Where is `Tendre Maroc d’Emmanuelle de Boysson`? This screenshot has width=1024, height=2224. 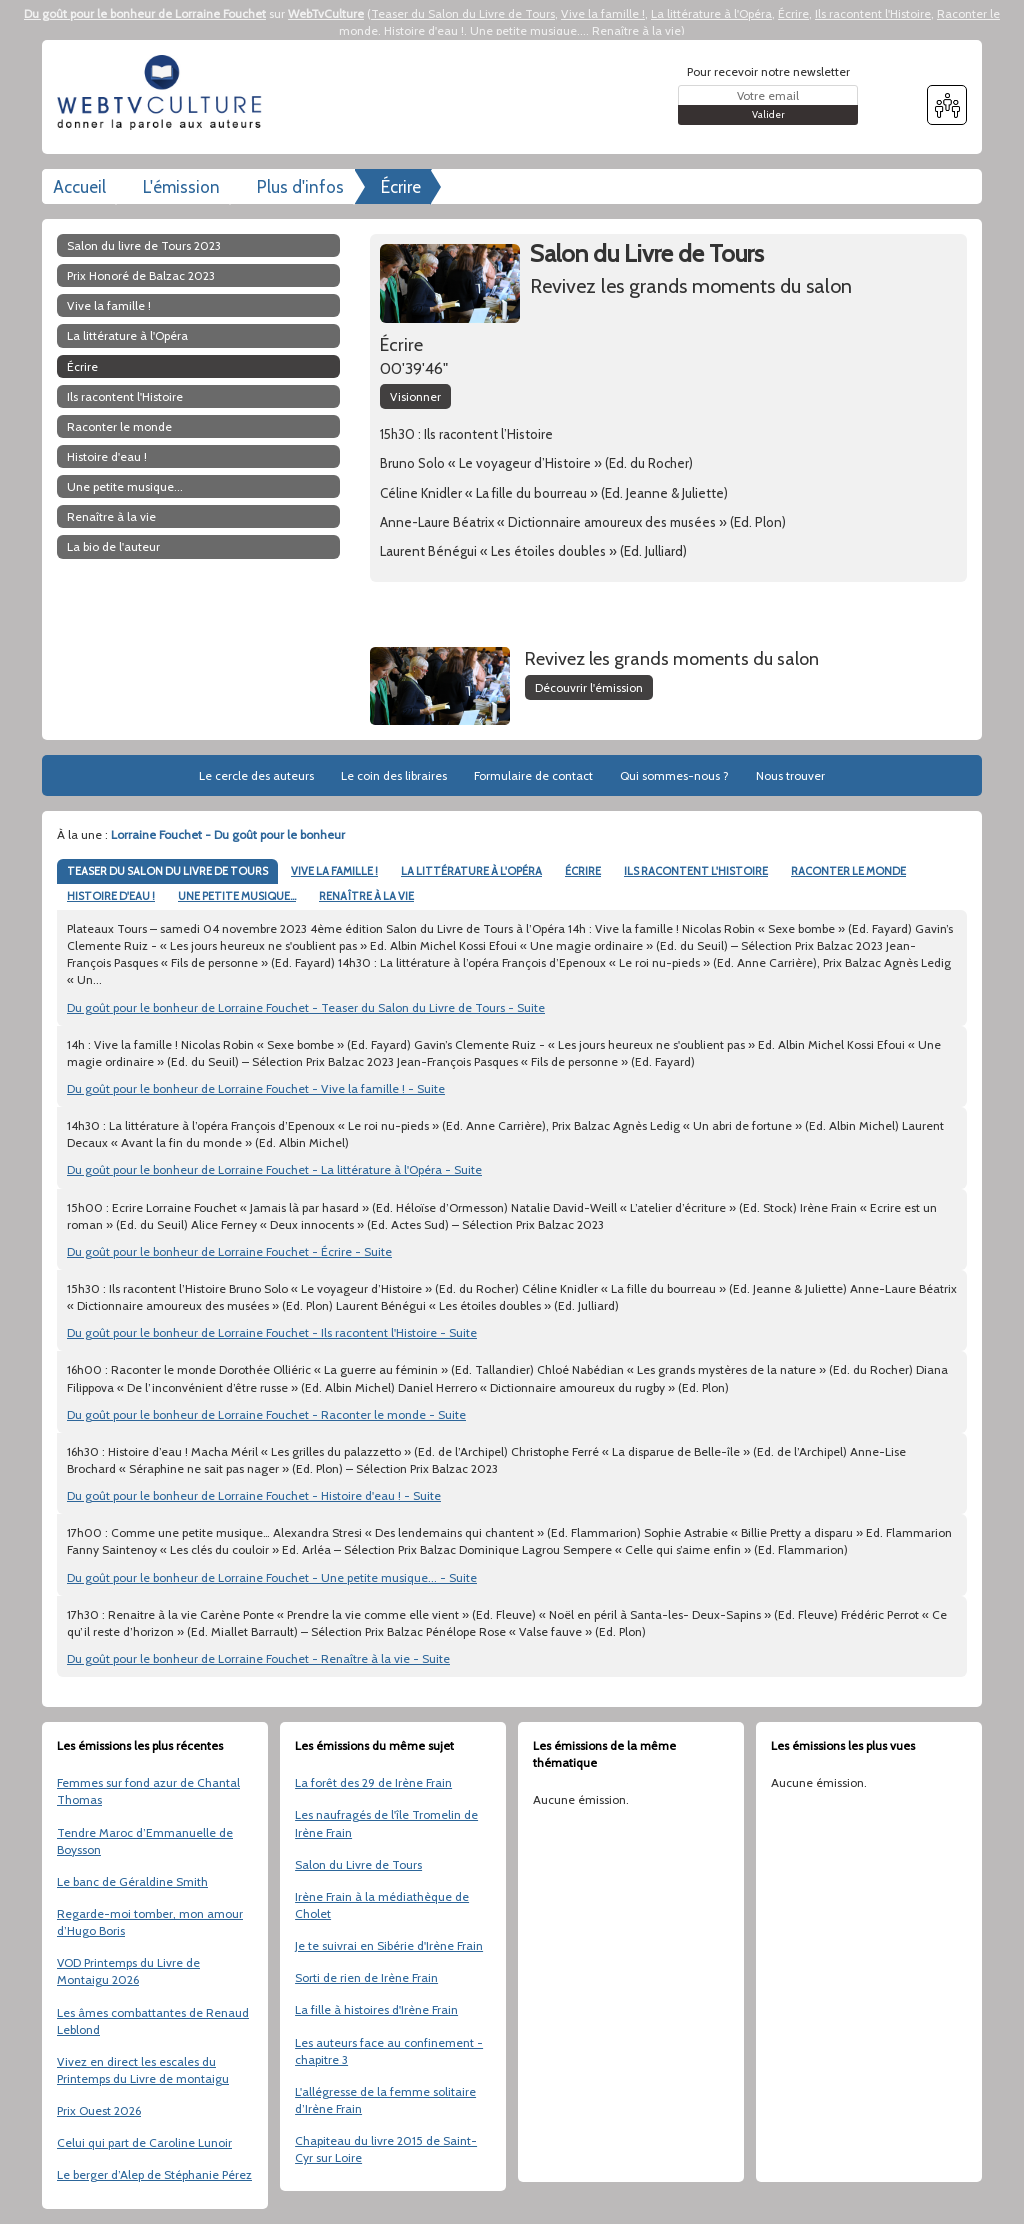 Tendre Maroc d’Emmanuelle de Boysson is located at coordinates (145, 1841).